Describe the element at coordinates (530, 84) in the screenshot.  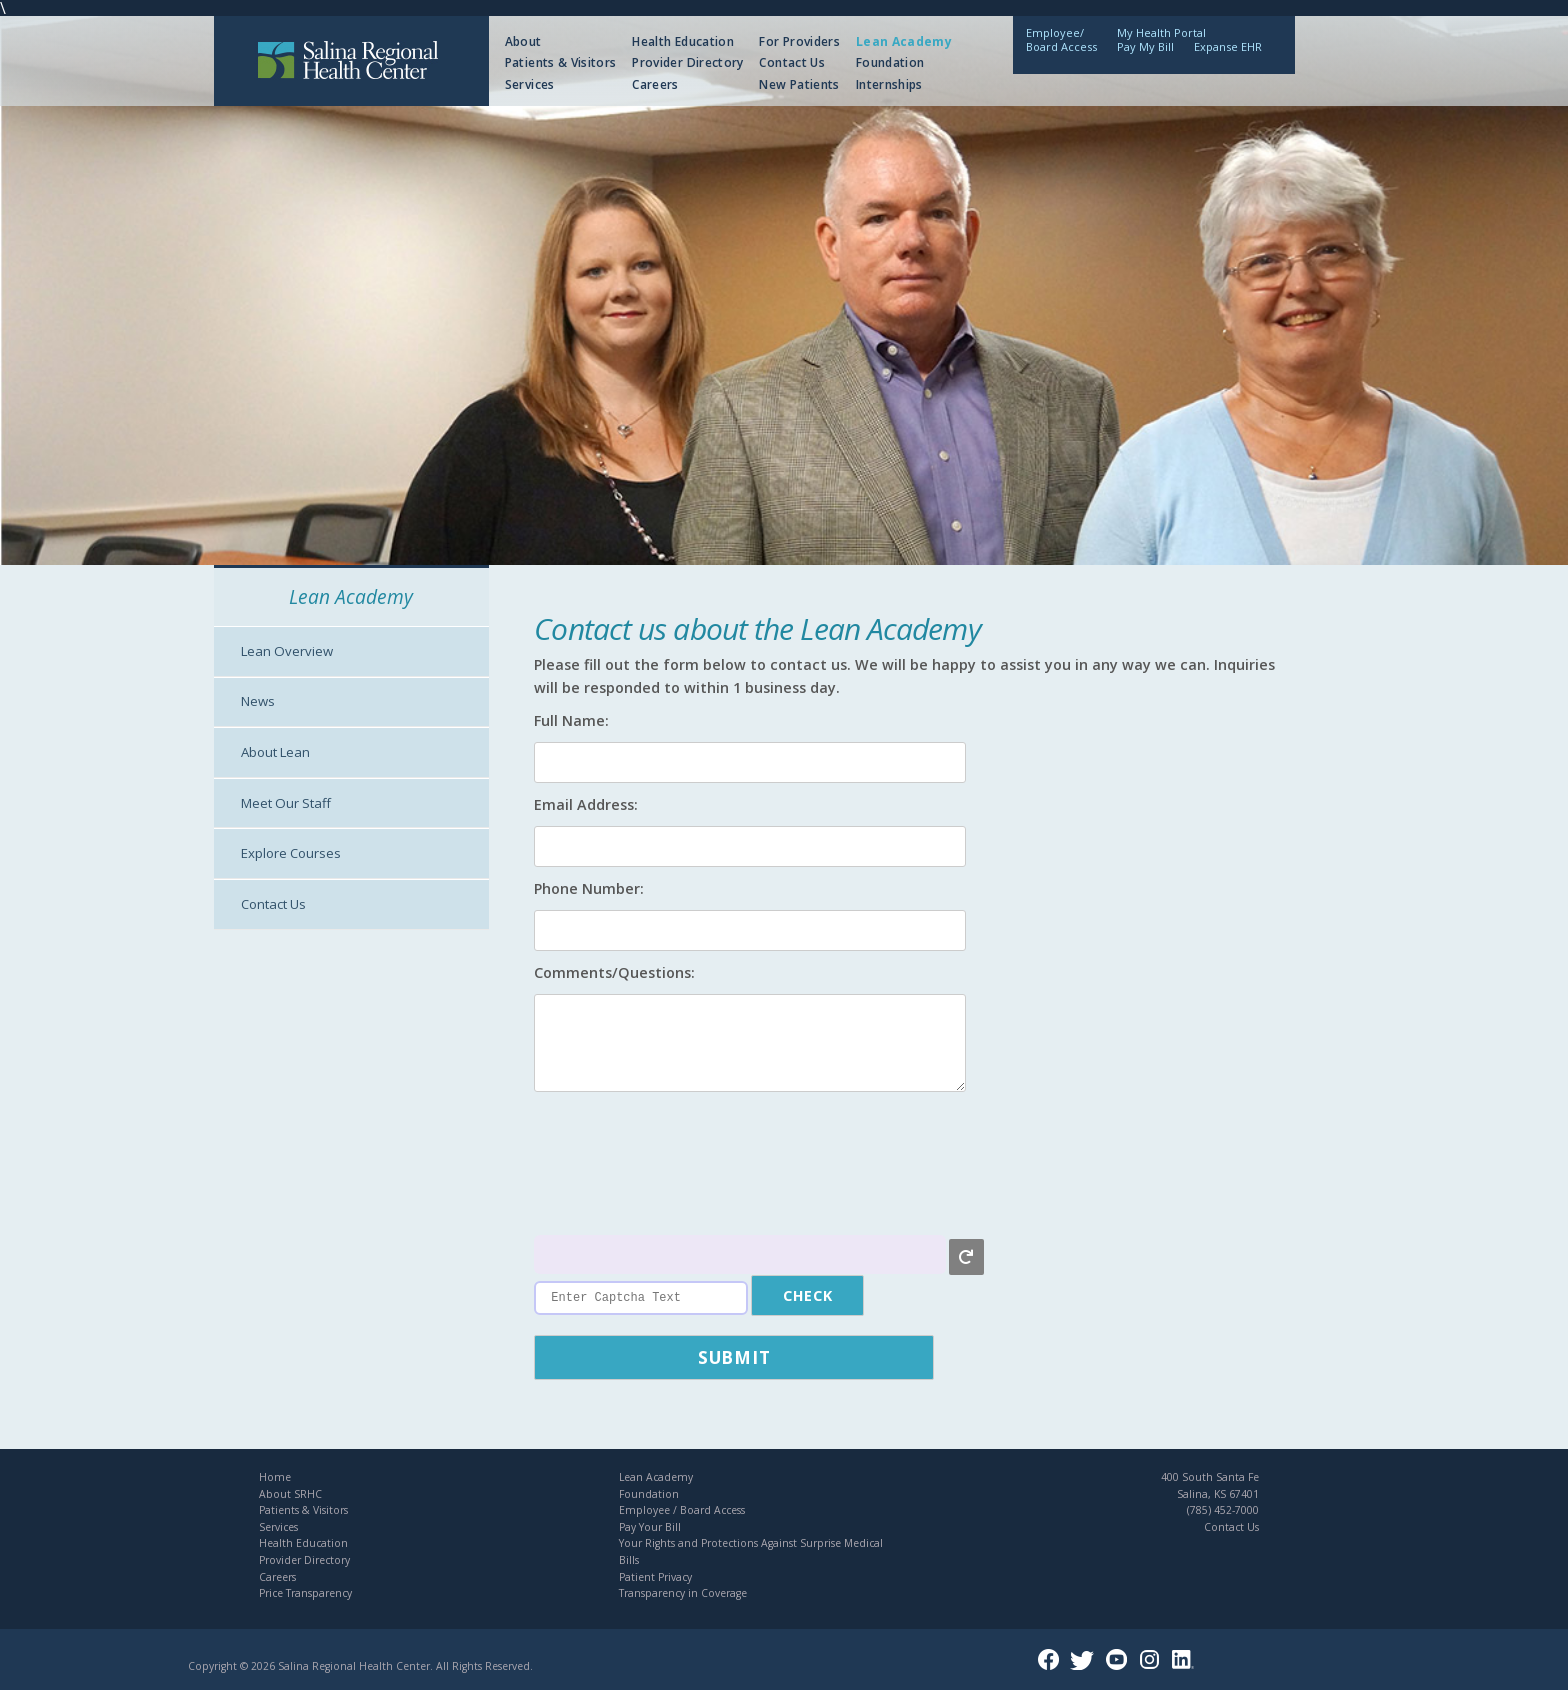
I see `Services` at that location.